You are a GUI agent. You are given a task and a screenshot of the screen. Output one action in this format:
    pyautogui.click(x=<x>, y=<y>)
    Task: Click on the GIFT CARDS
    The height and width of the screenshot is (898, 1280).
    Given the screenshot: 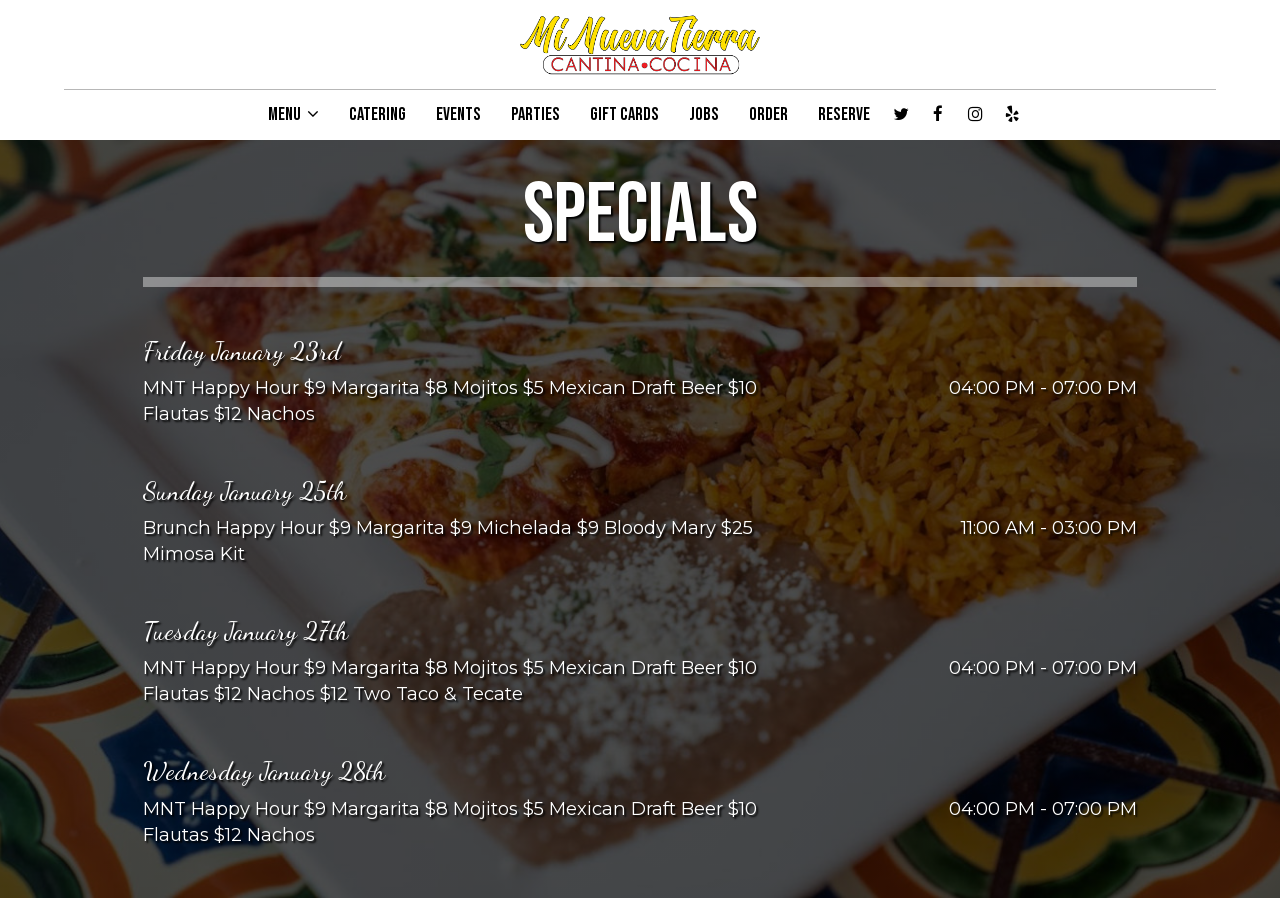 What is the action you would take?
    pyautogui.click(x=624, y=115)
    